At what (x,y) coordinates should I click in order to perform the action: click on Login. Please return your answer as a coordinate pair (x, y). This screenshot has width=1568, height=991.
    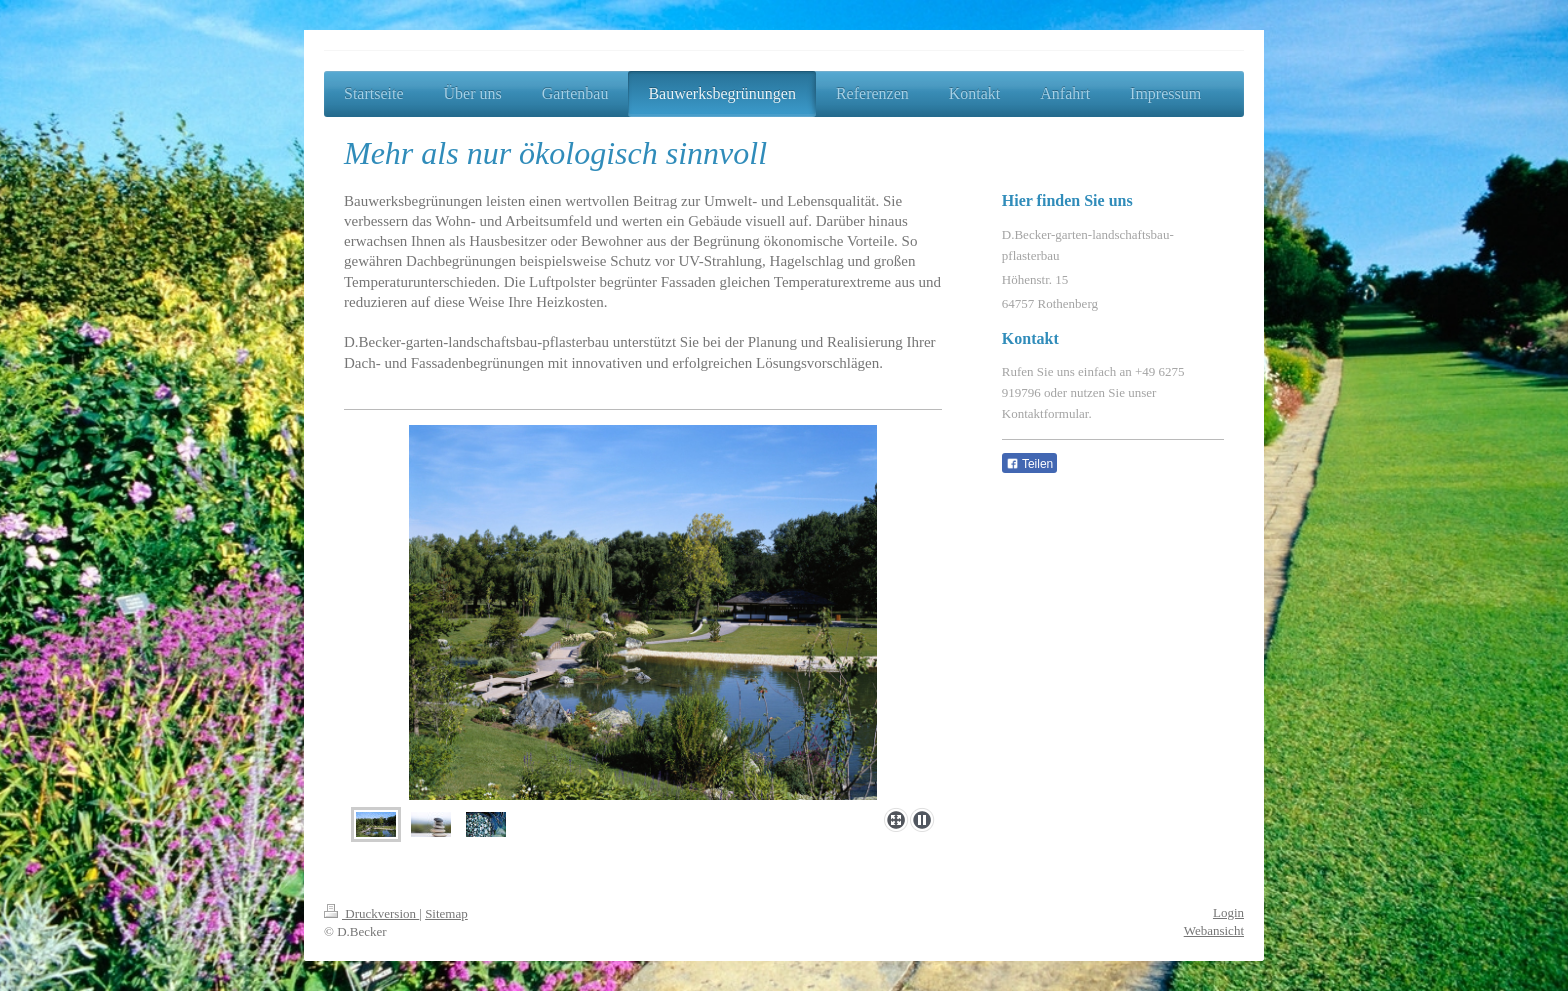
    Looking at the image, I should click on (1228, 912).